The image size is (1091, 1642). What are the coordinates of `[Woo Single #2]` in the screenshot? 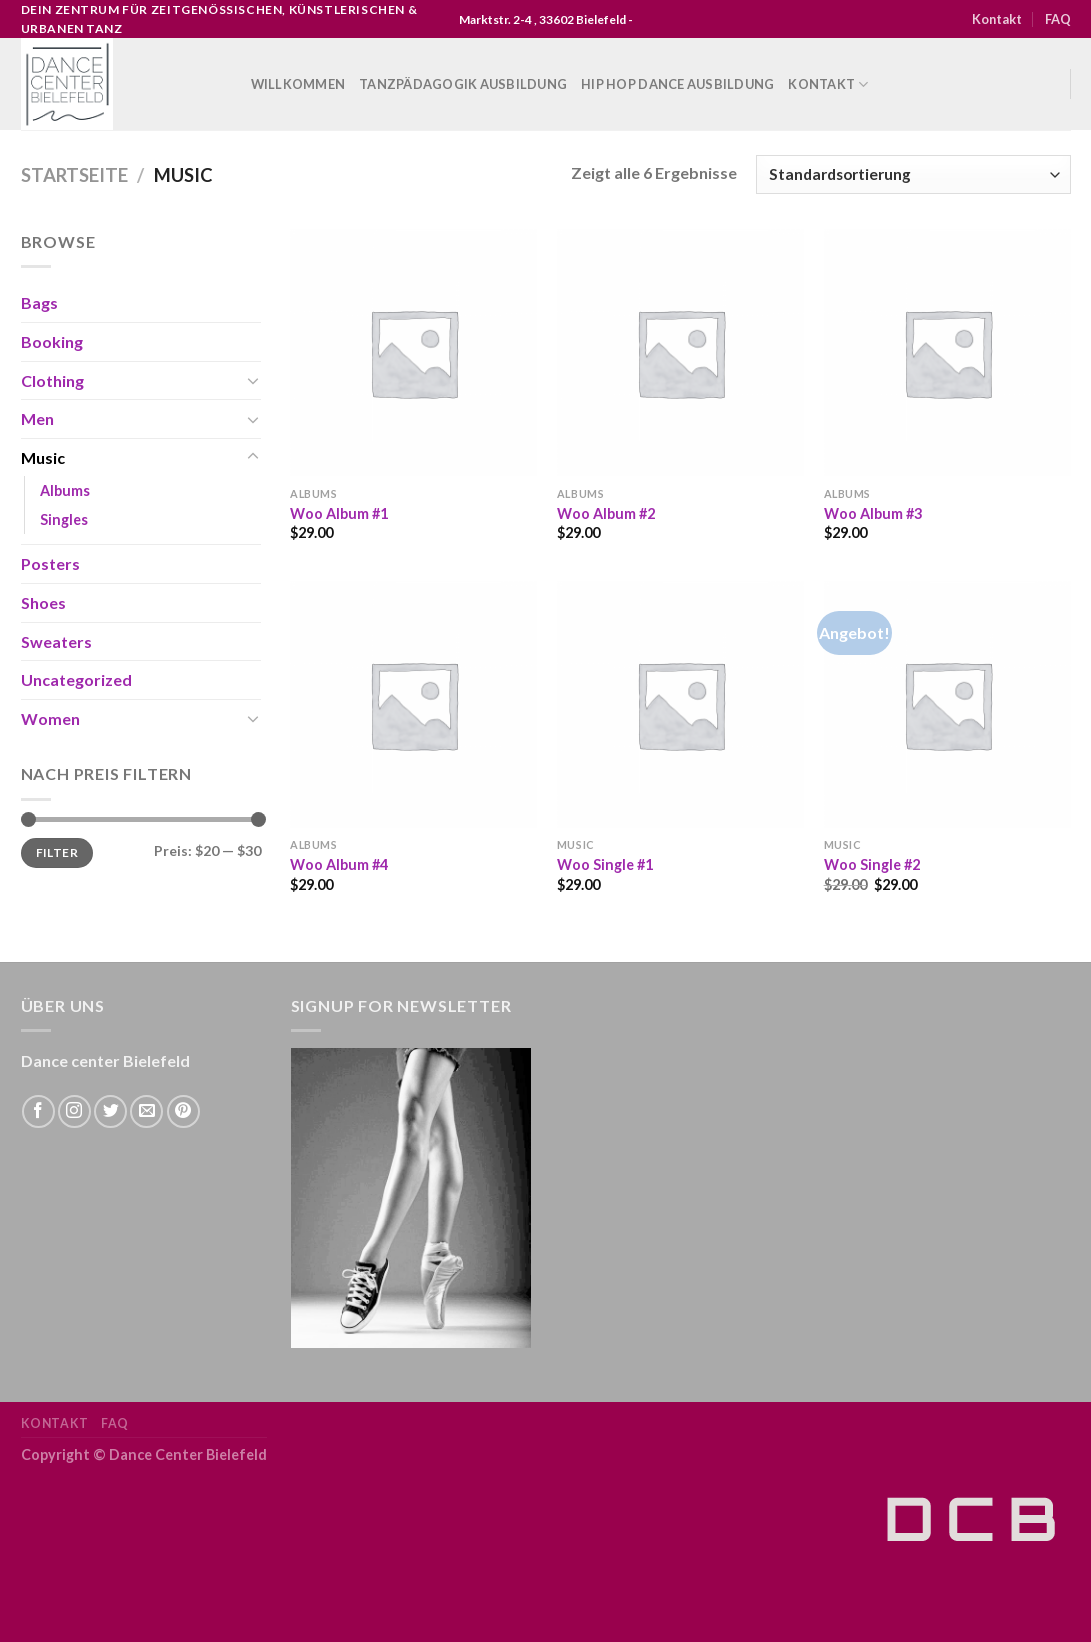 It's located at (947, 704).